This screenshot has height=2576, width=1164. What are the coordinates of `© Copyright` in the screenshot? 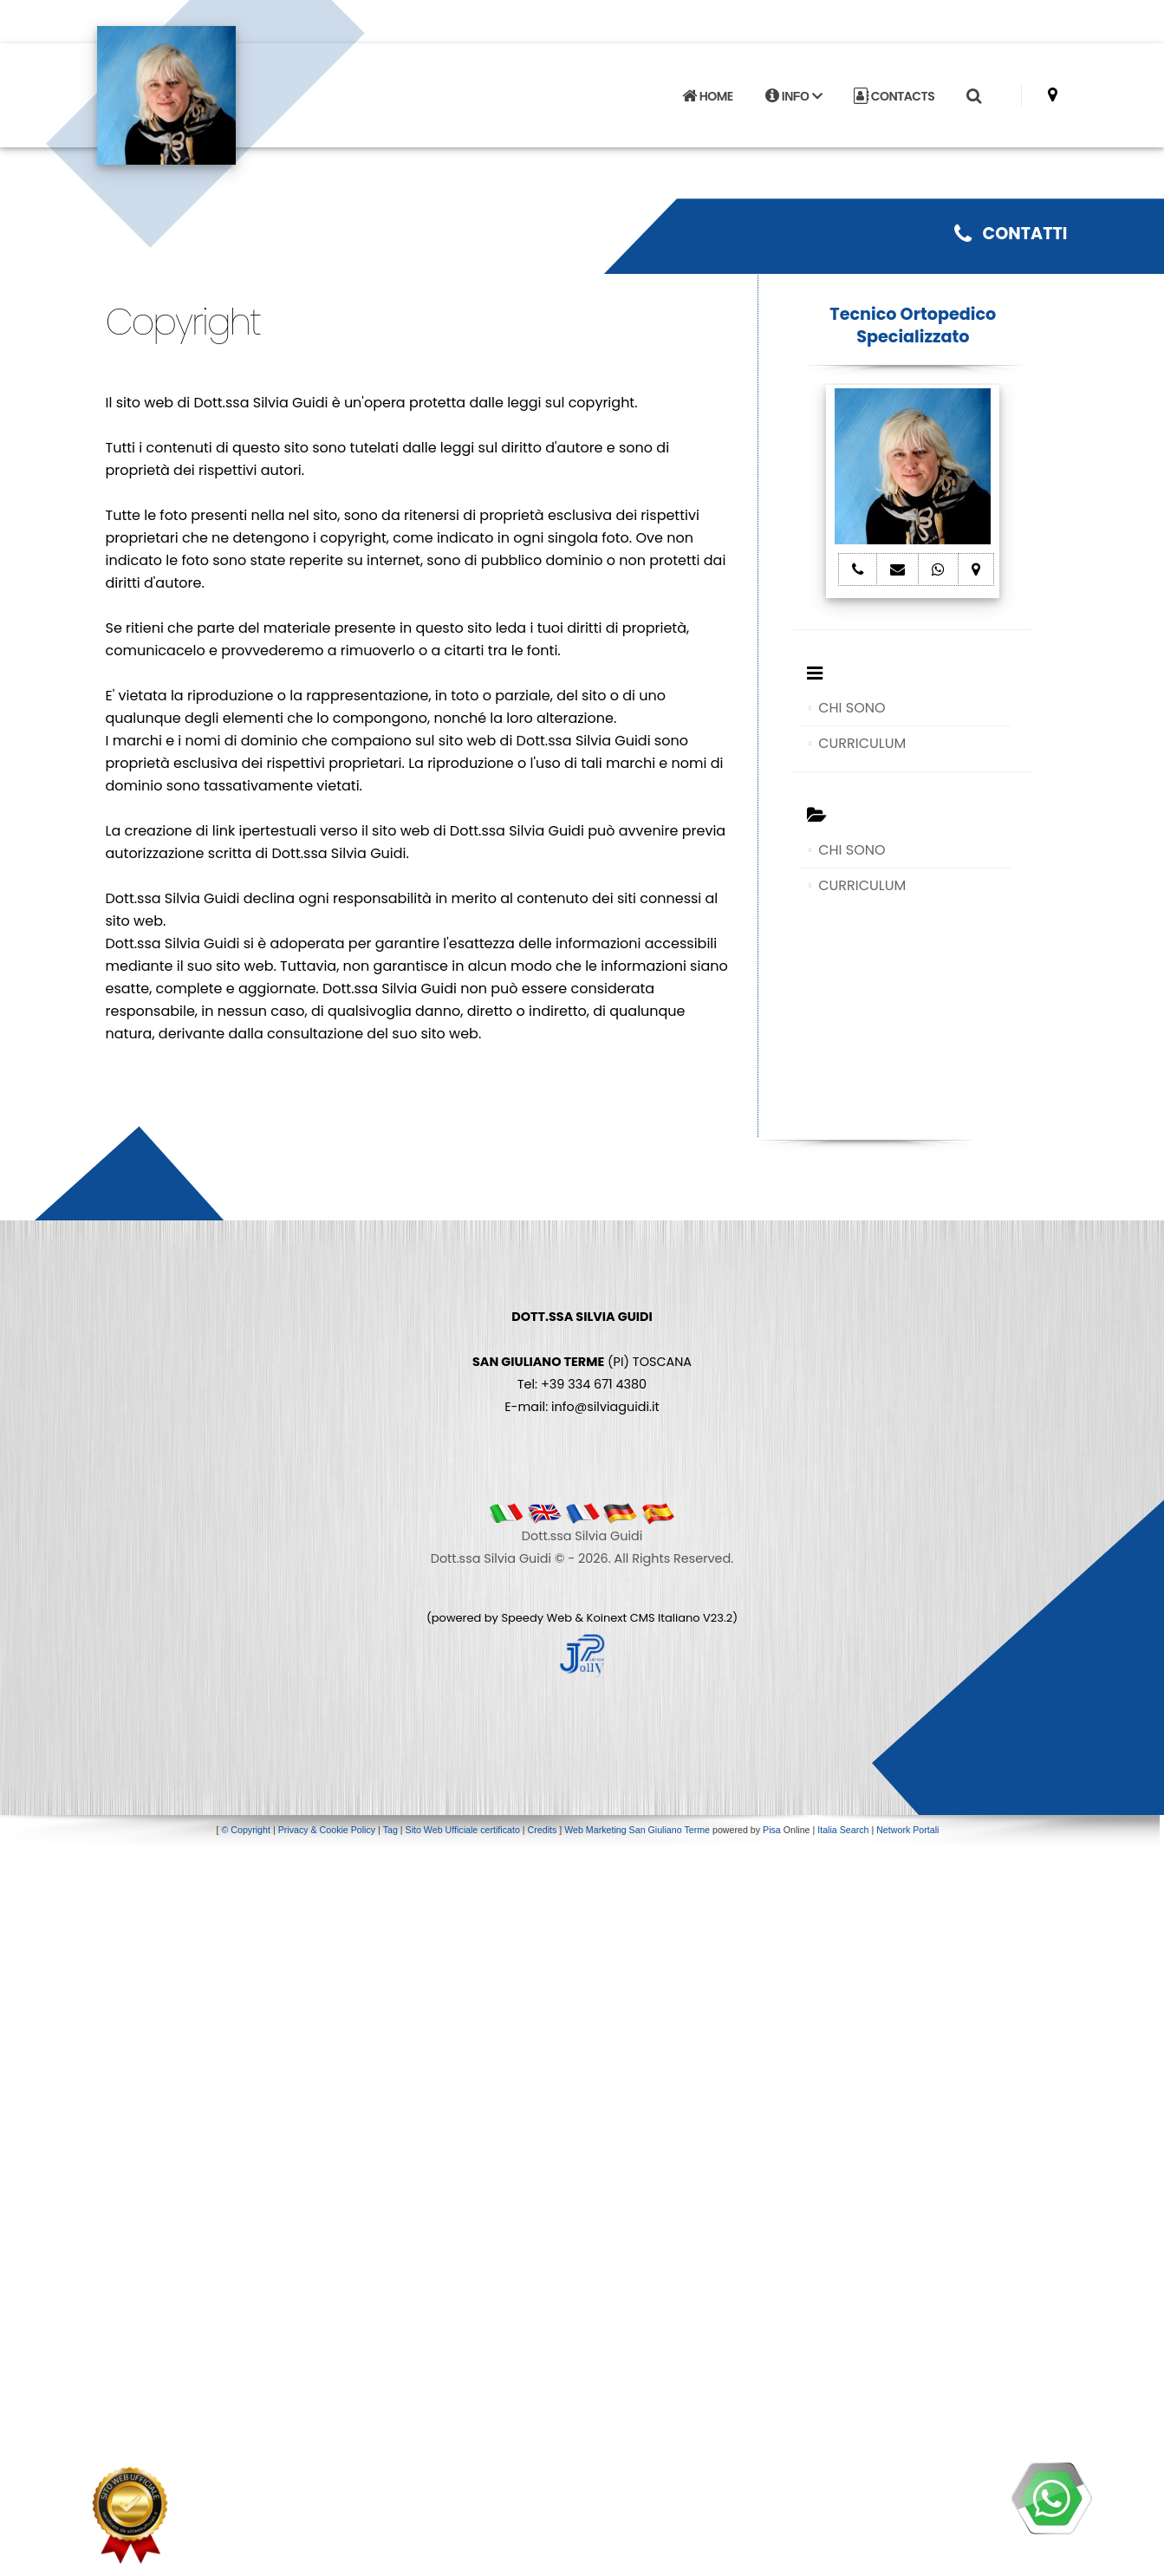 It's located at (246, 1830).